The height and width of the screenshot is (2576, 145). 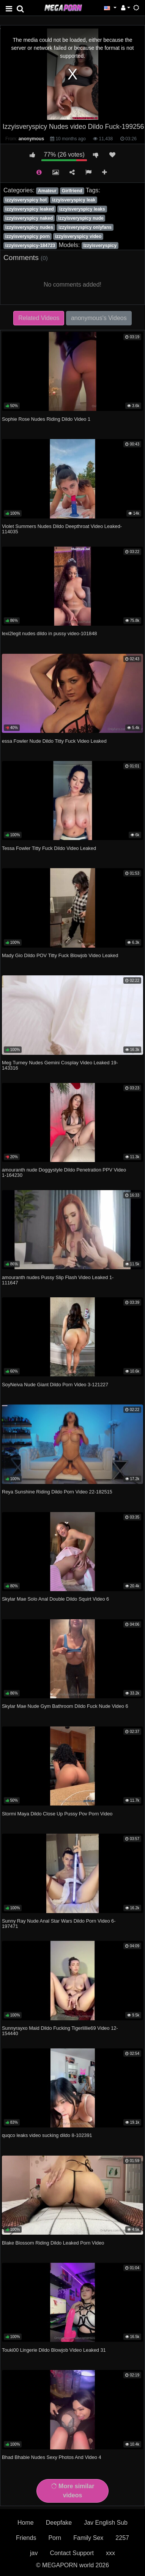 What do you see at coordinates (100, 245) in the screenshot?
I see `Izzyisveryspicy` at bounding box center [100, 245].